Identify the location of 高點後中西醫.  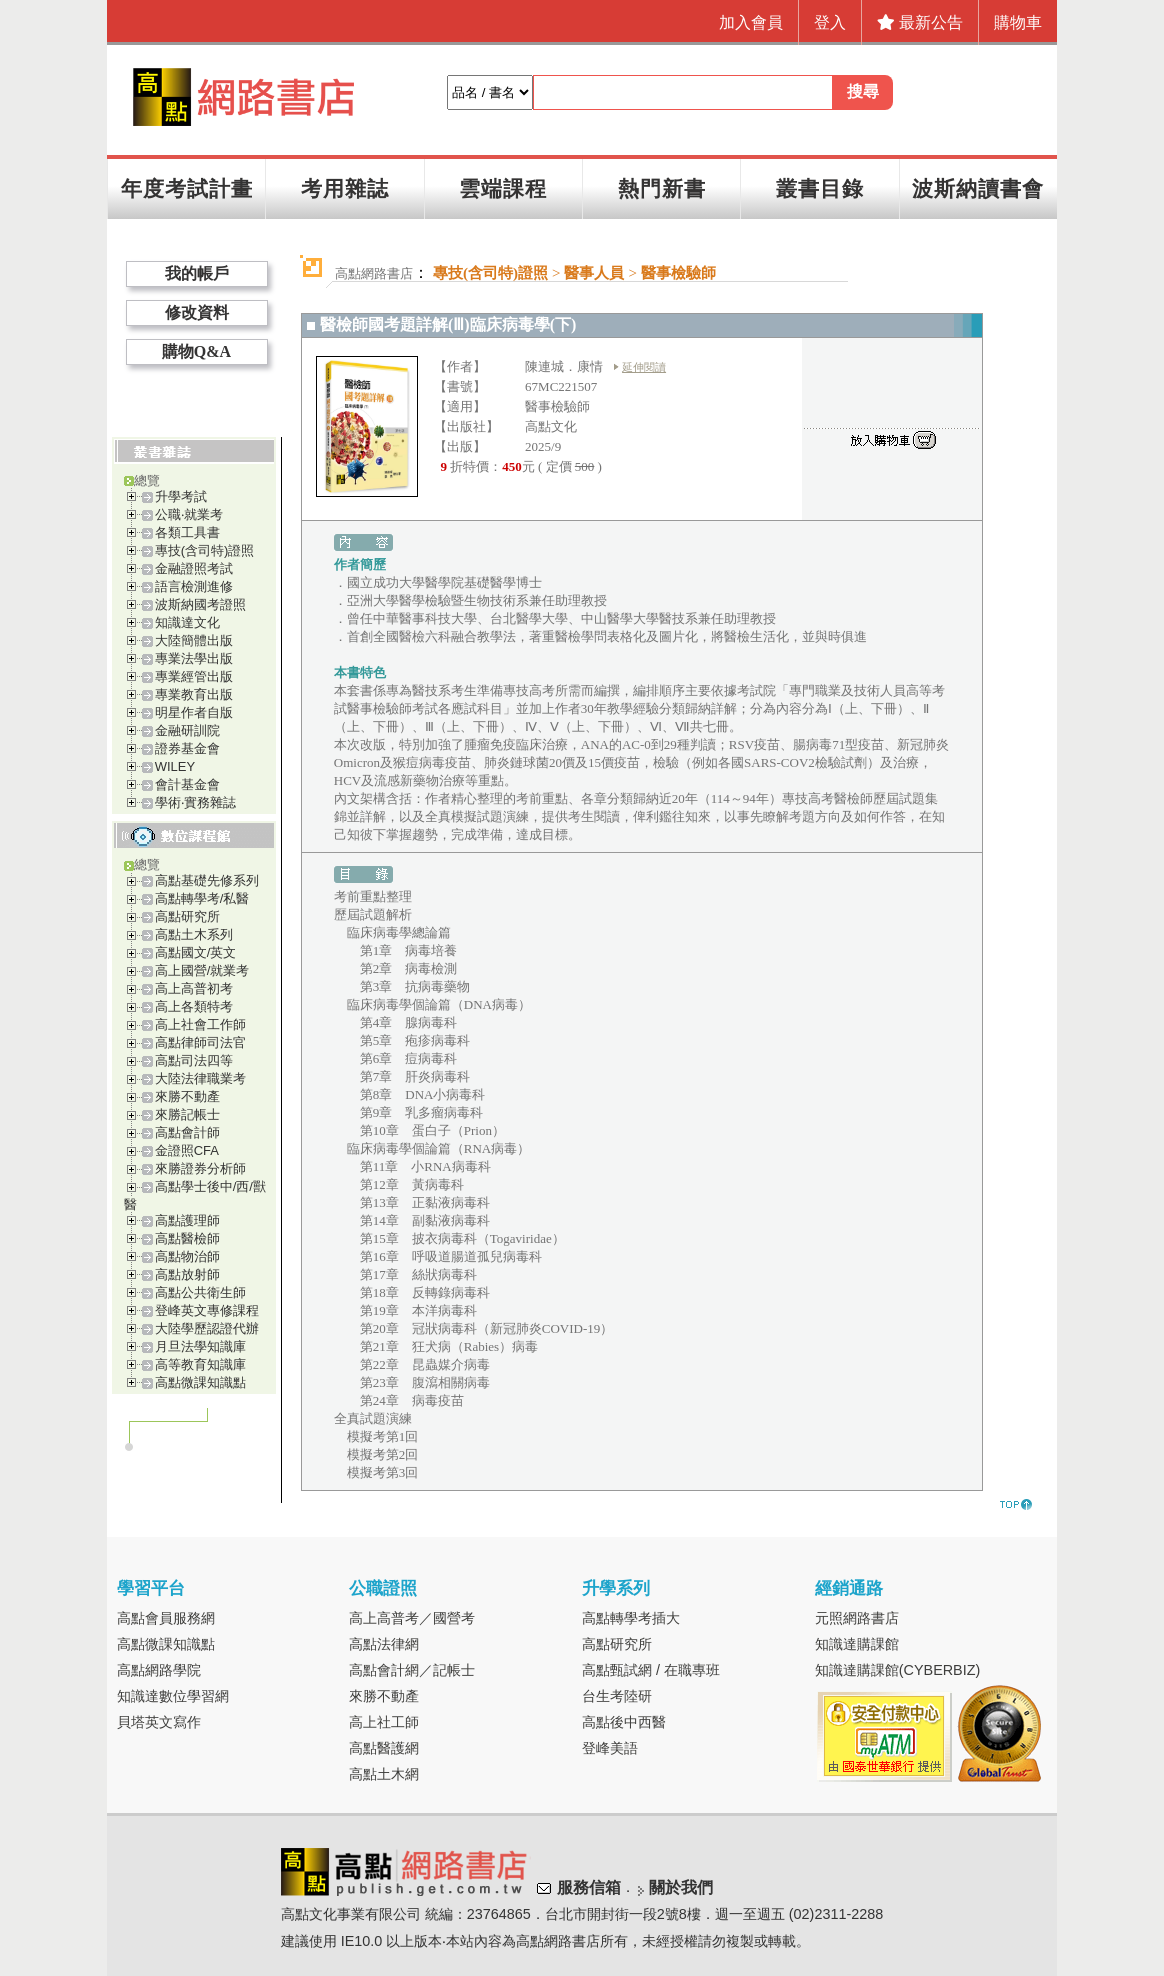
(624, 1722).